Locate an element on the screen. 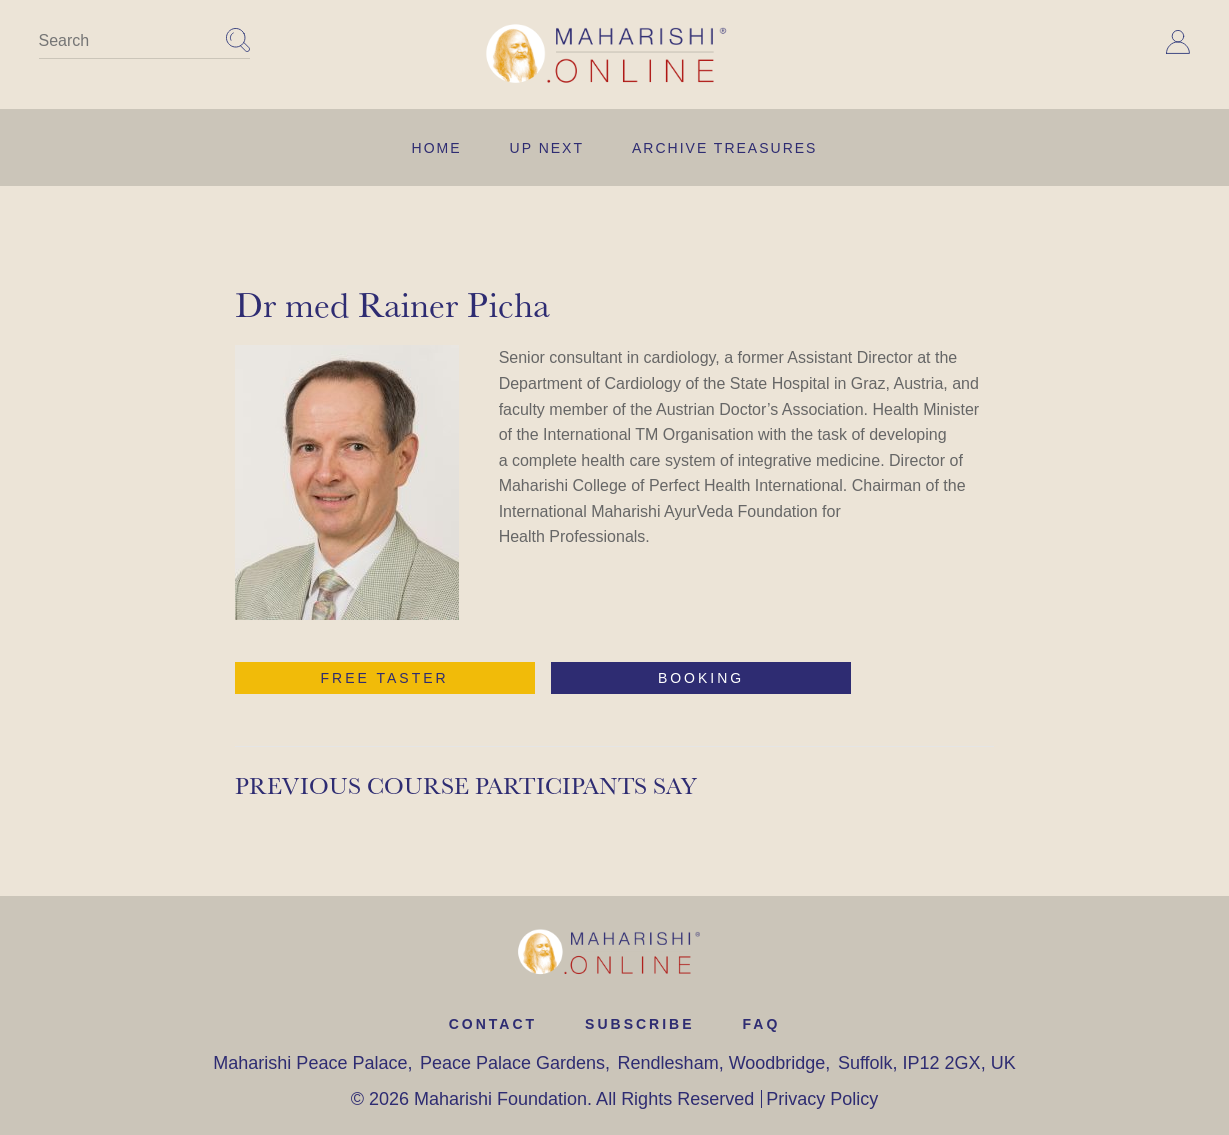 This screenshot has height=1135, width=1229. FAQ is located at coordinates (762, 1024).